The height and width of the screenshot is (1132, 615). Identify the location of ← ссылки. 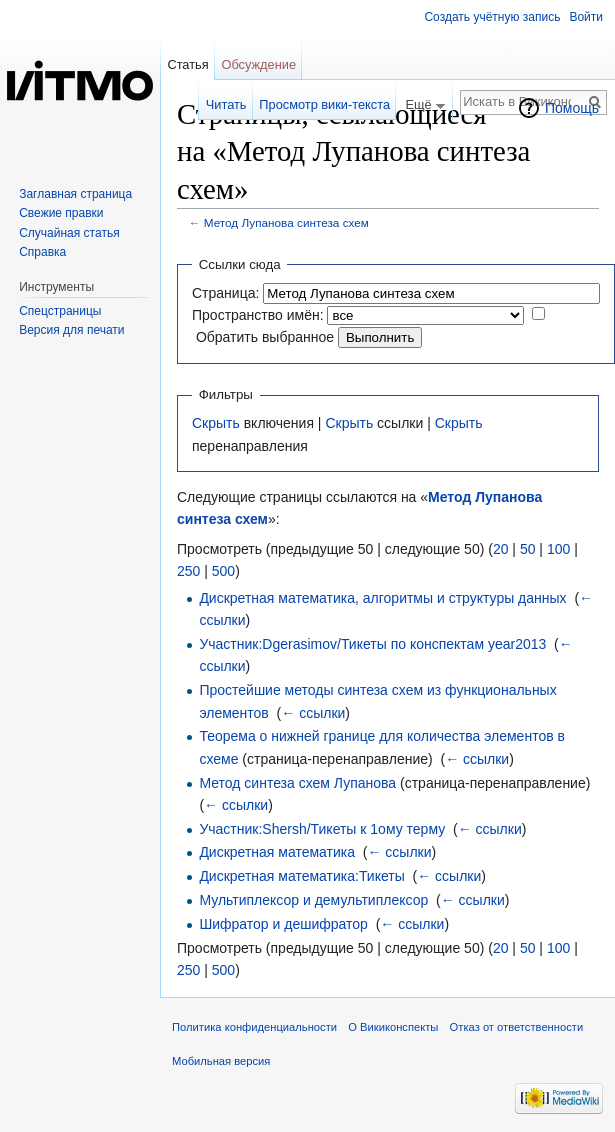
(313, 713).